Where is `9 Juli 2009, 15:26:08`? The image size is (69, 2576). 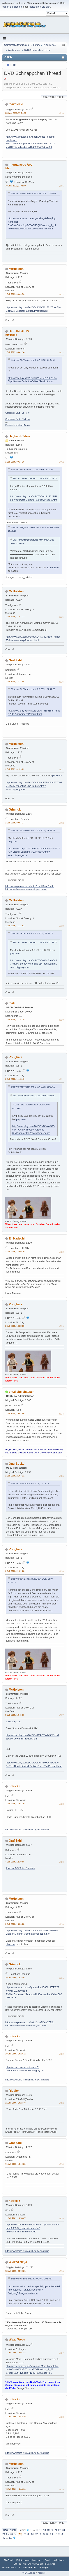
9 Juli 2009, 15:26:08 is located at coordinates (14, 1924).